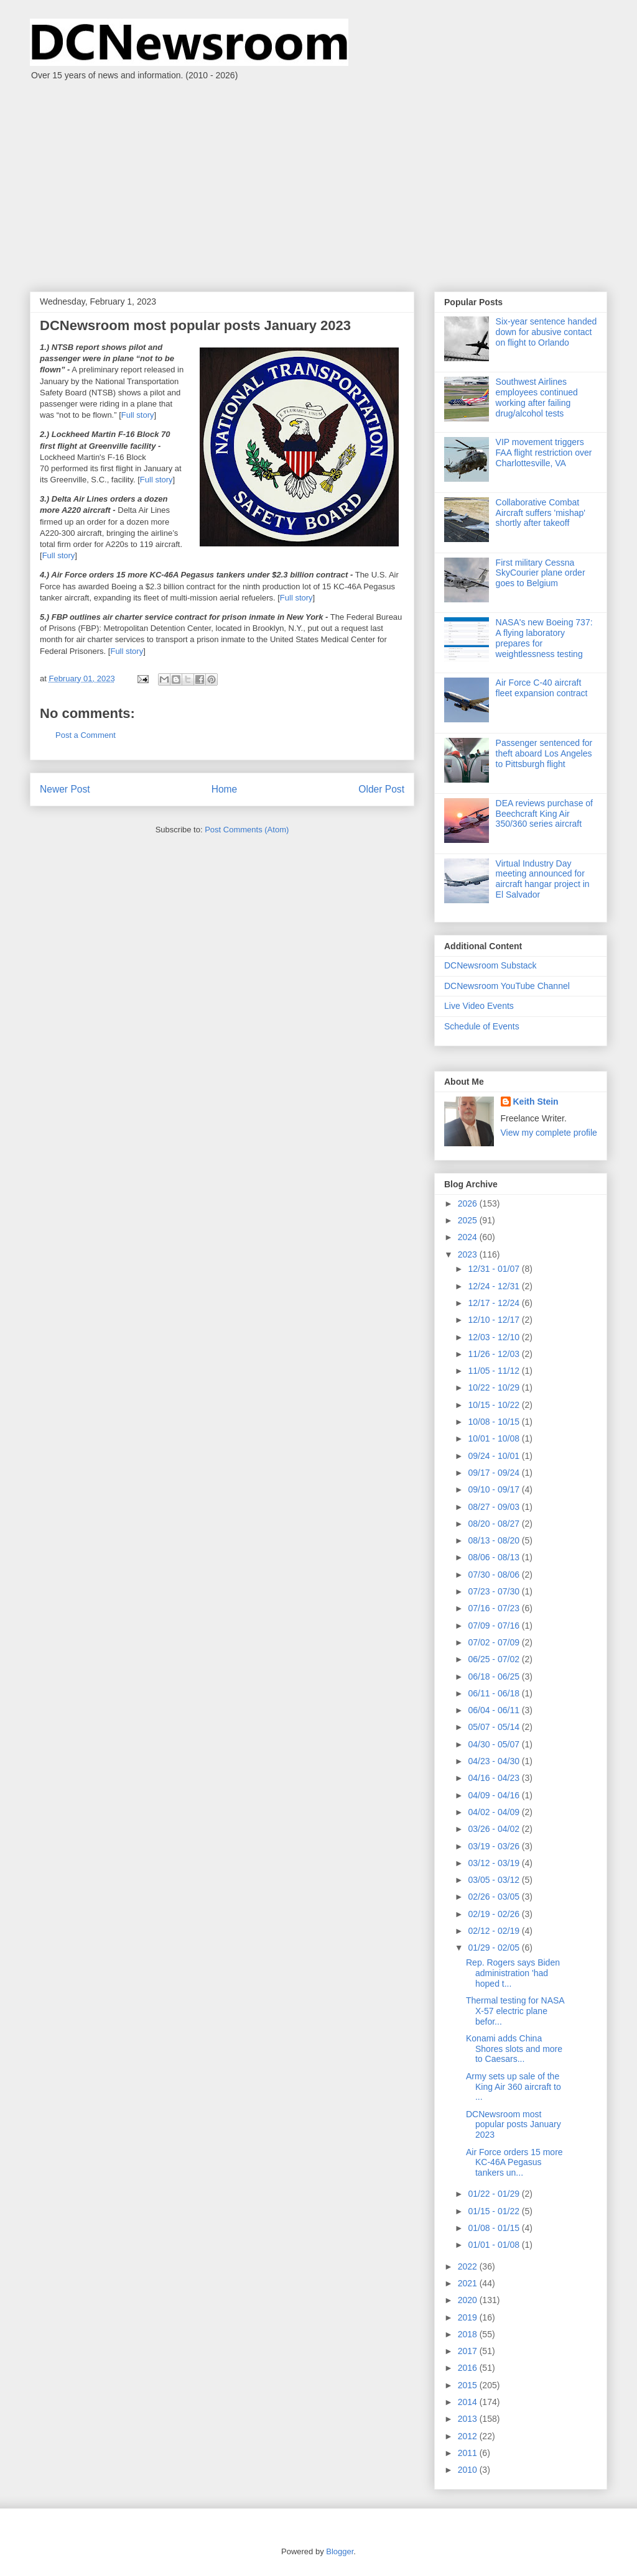 The height and width of the screenshot is (2576, 637). I want to click on 2025, so click(469, 1220).